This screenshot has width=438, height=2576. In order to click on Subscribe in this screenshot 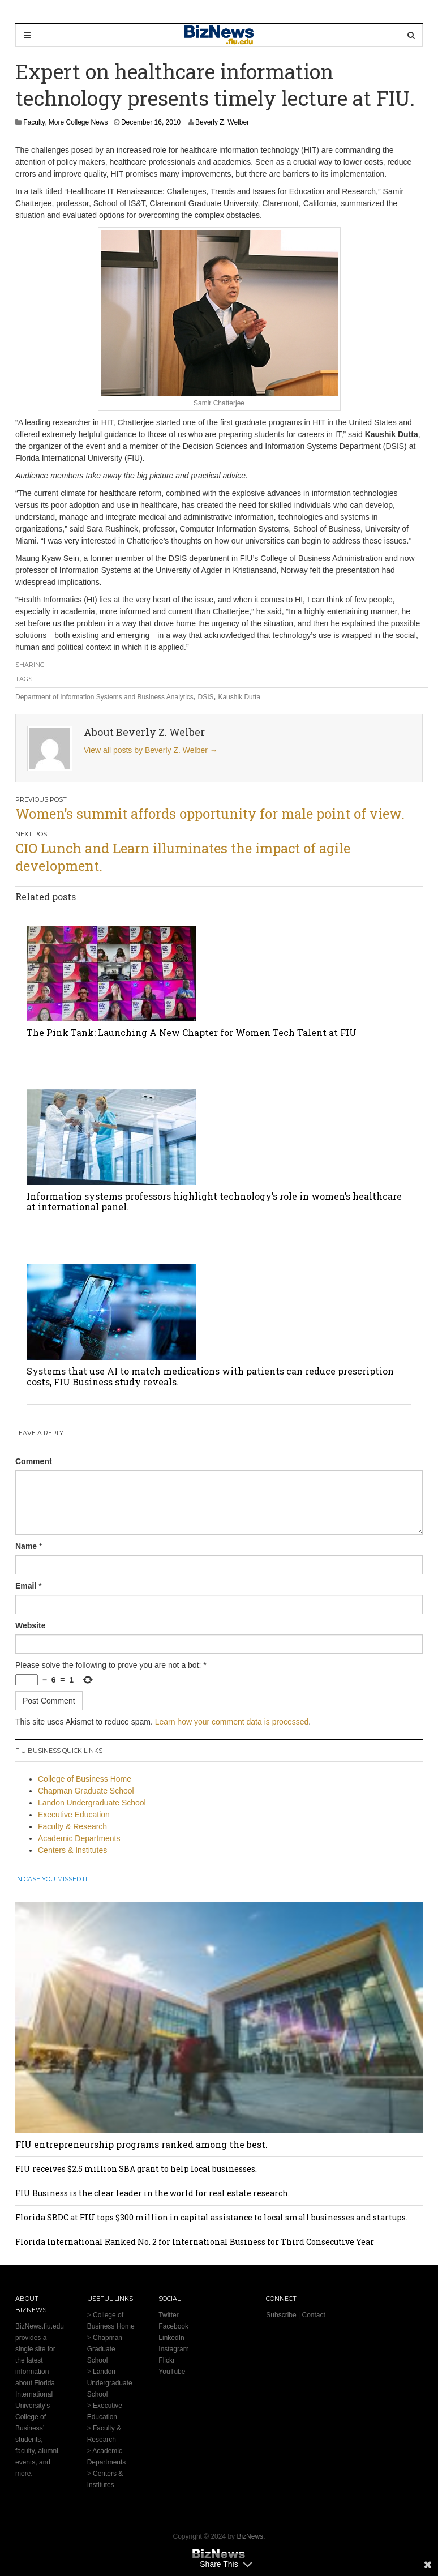, I will do `click(281, 2315)`.